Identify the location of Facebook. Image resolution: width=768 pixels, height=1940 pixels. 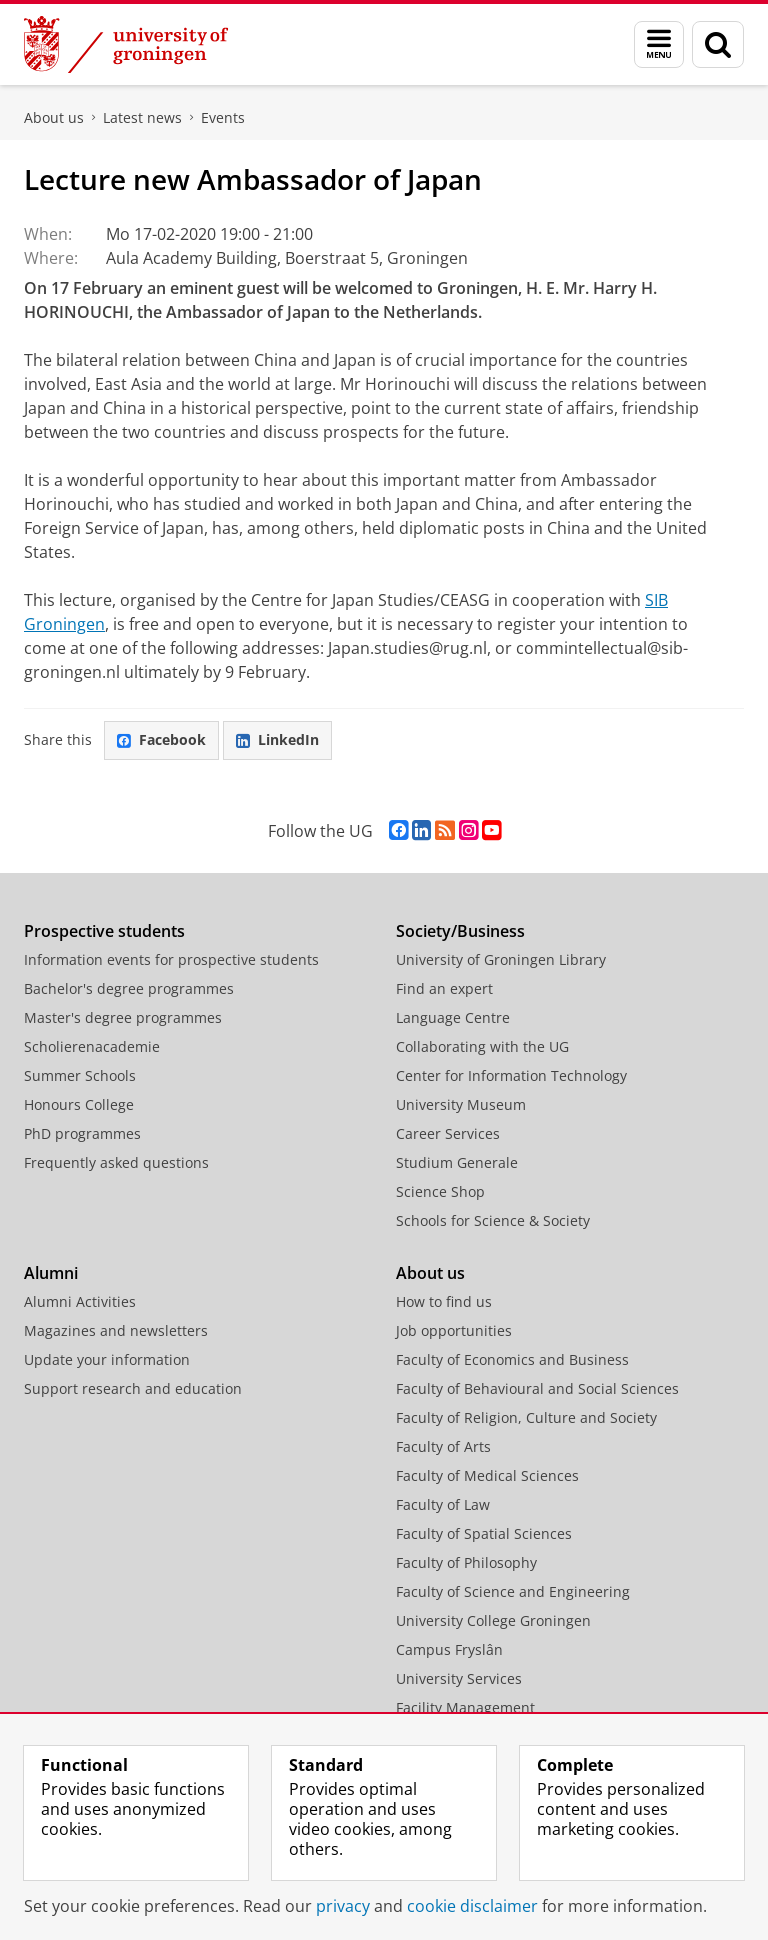
(161, 739).